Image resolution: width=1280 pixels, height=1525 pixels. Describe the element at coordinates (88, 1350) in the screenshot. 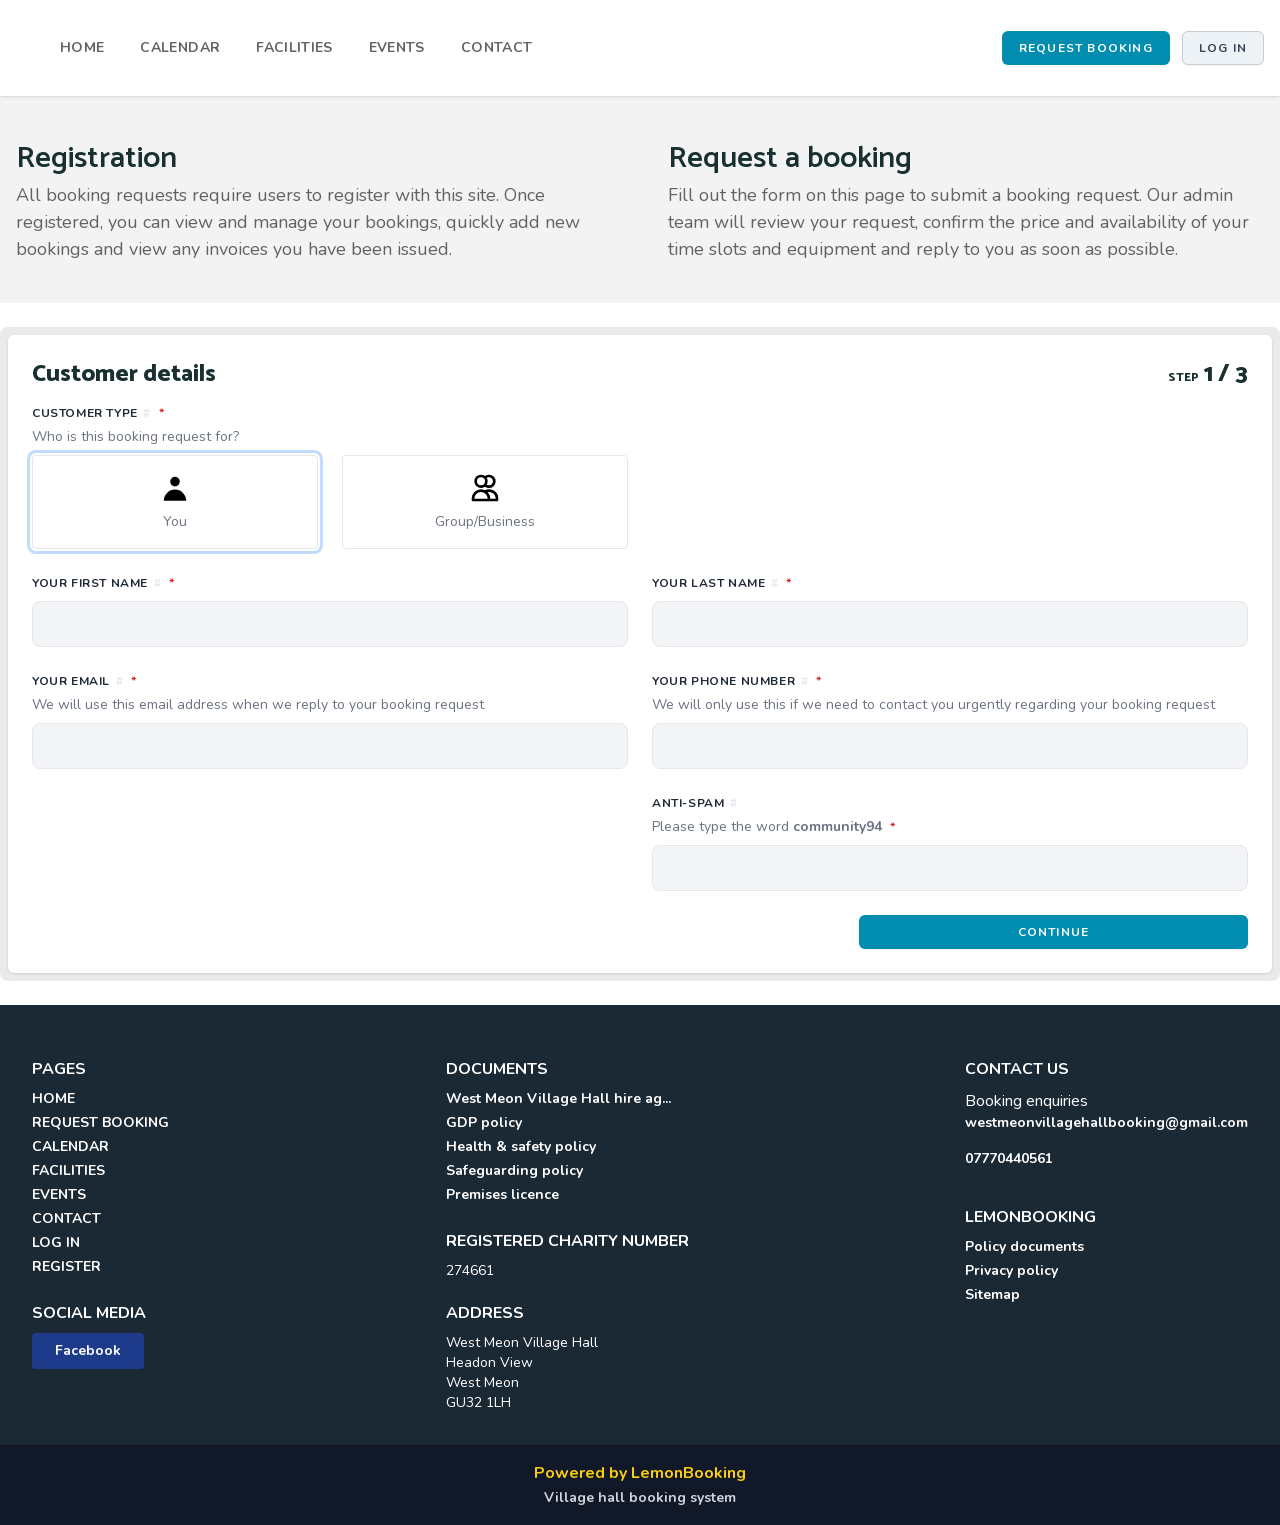

I see `Facebook` at that location.